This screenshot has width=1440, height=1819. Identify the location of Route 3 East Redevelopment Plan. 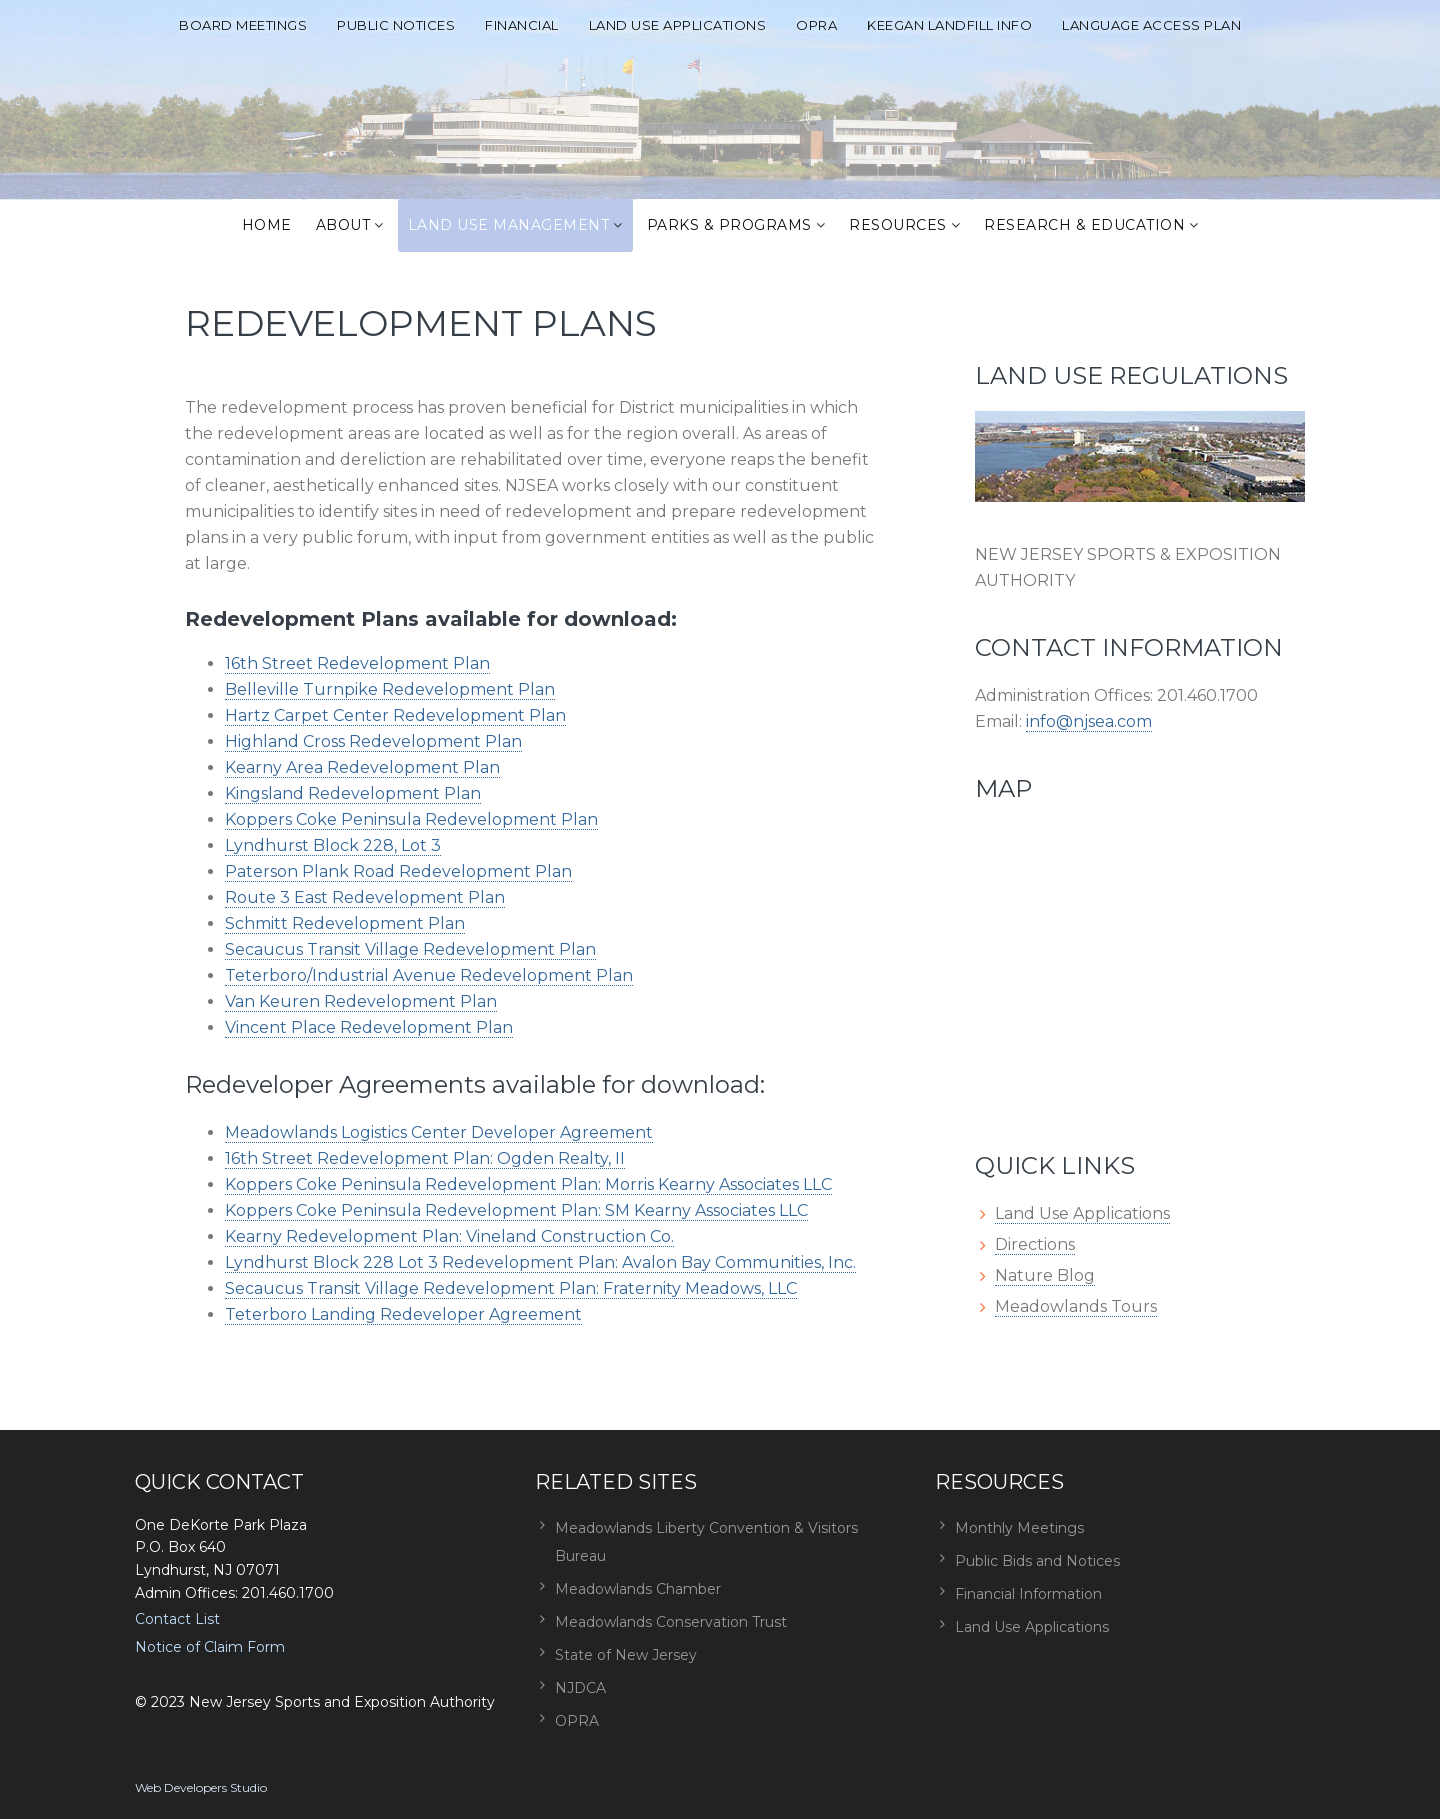
(365, 897).